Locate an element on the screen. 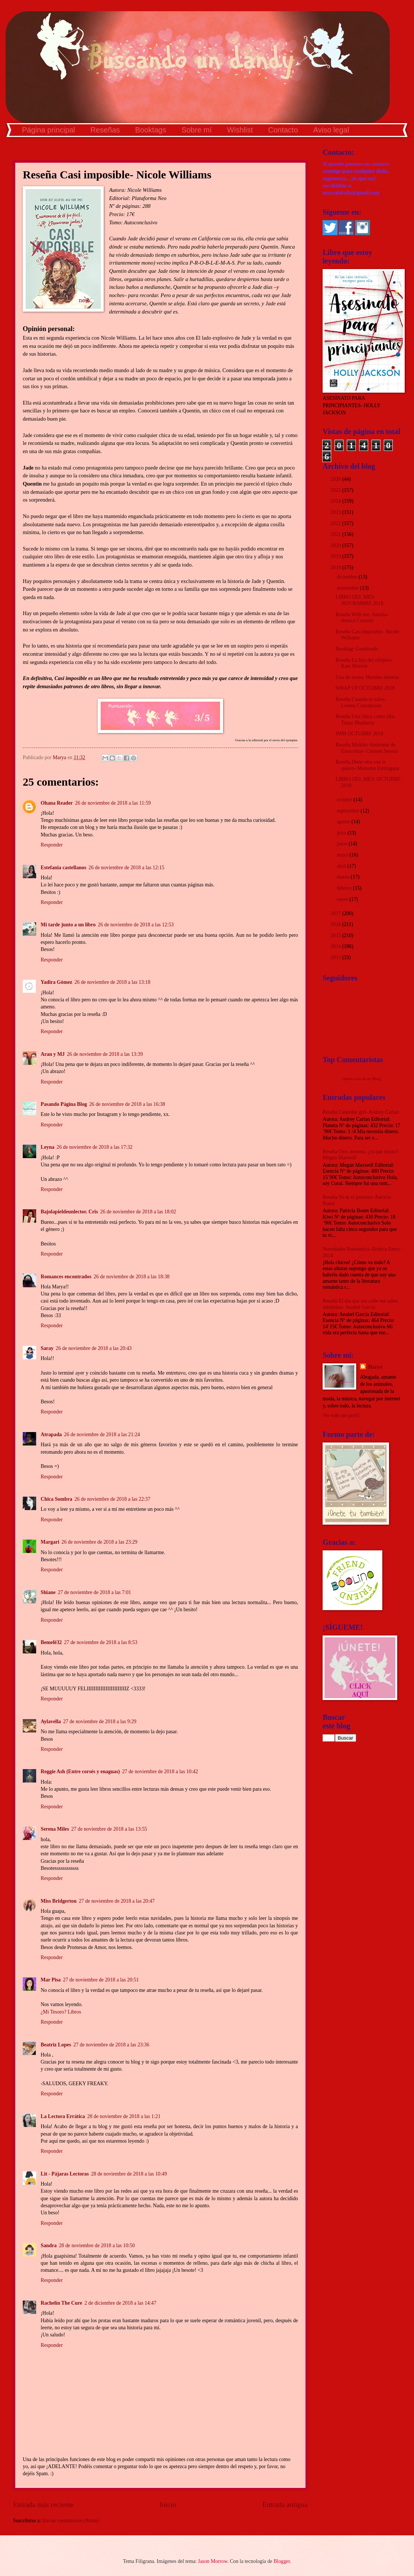 This screenshot has height=2576, width=414. La Lectora Errática is located at coordinates (63, 2116).